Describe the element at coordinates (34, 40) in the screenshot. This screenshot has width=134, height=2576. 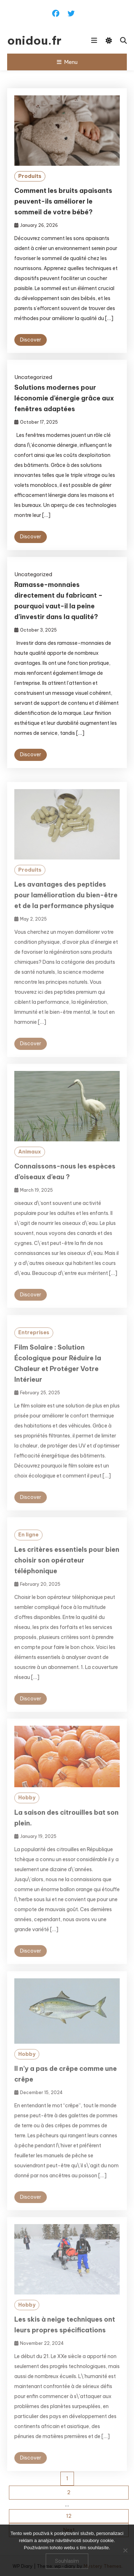
I see `onidou.fr` at that location.